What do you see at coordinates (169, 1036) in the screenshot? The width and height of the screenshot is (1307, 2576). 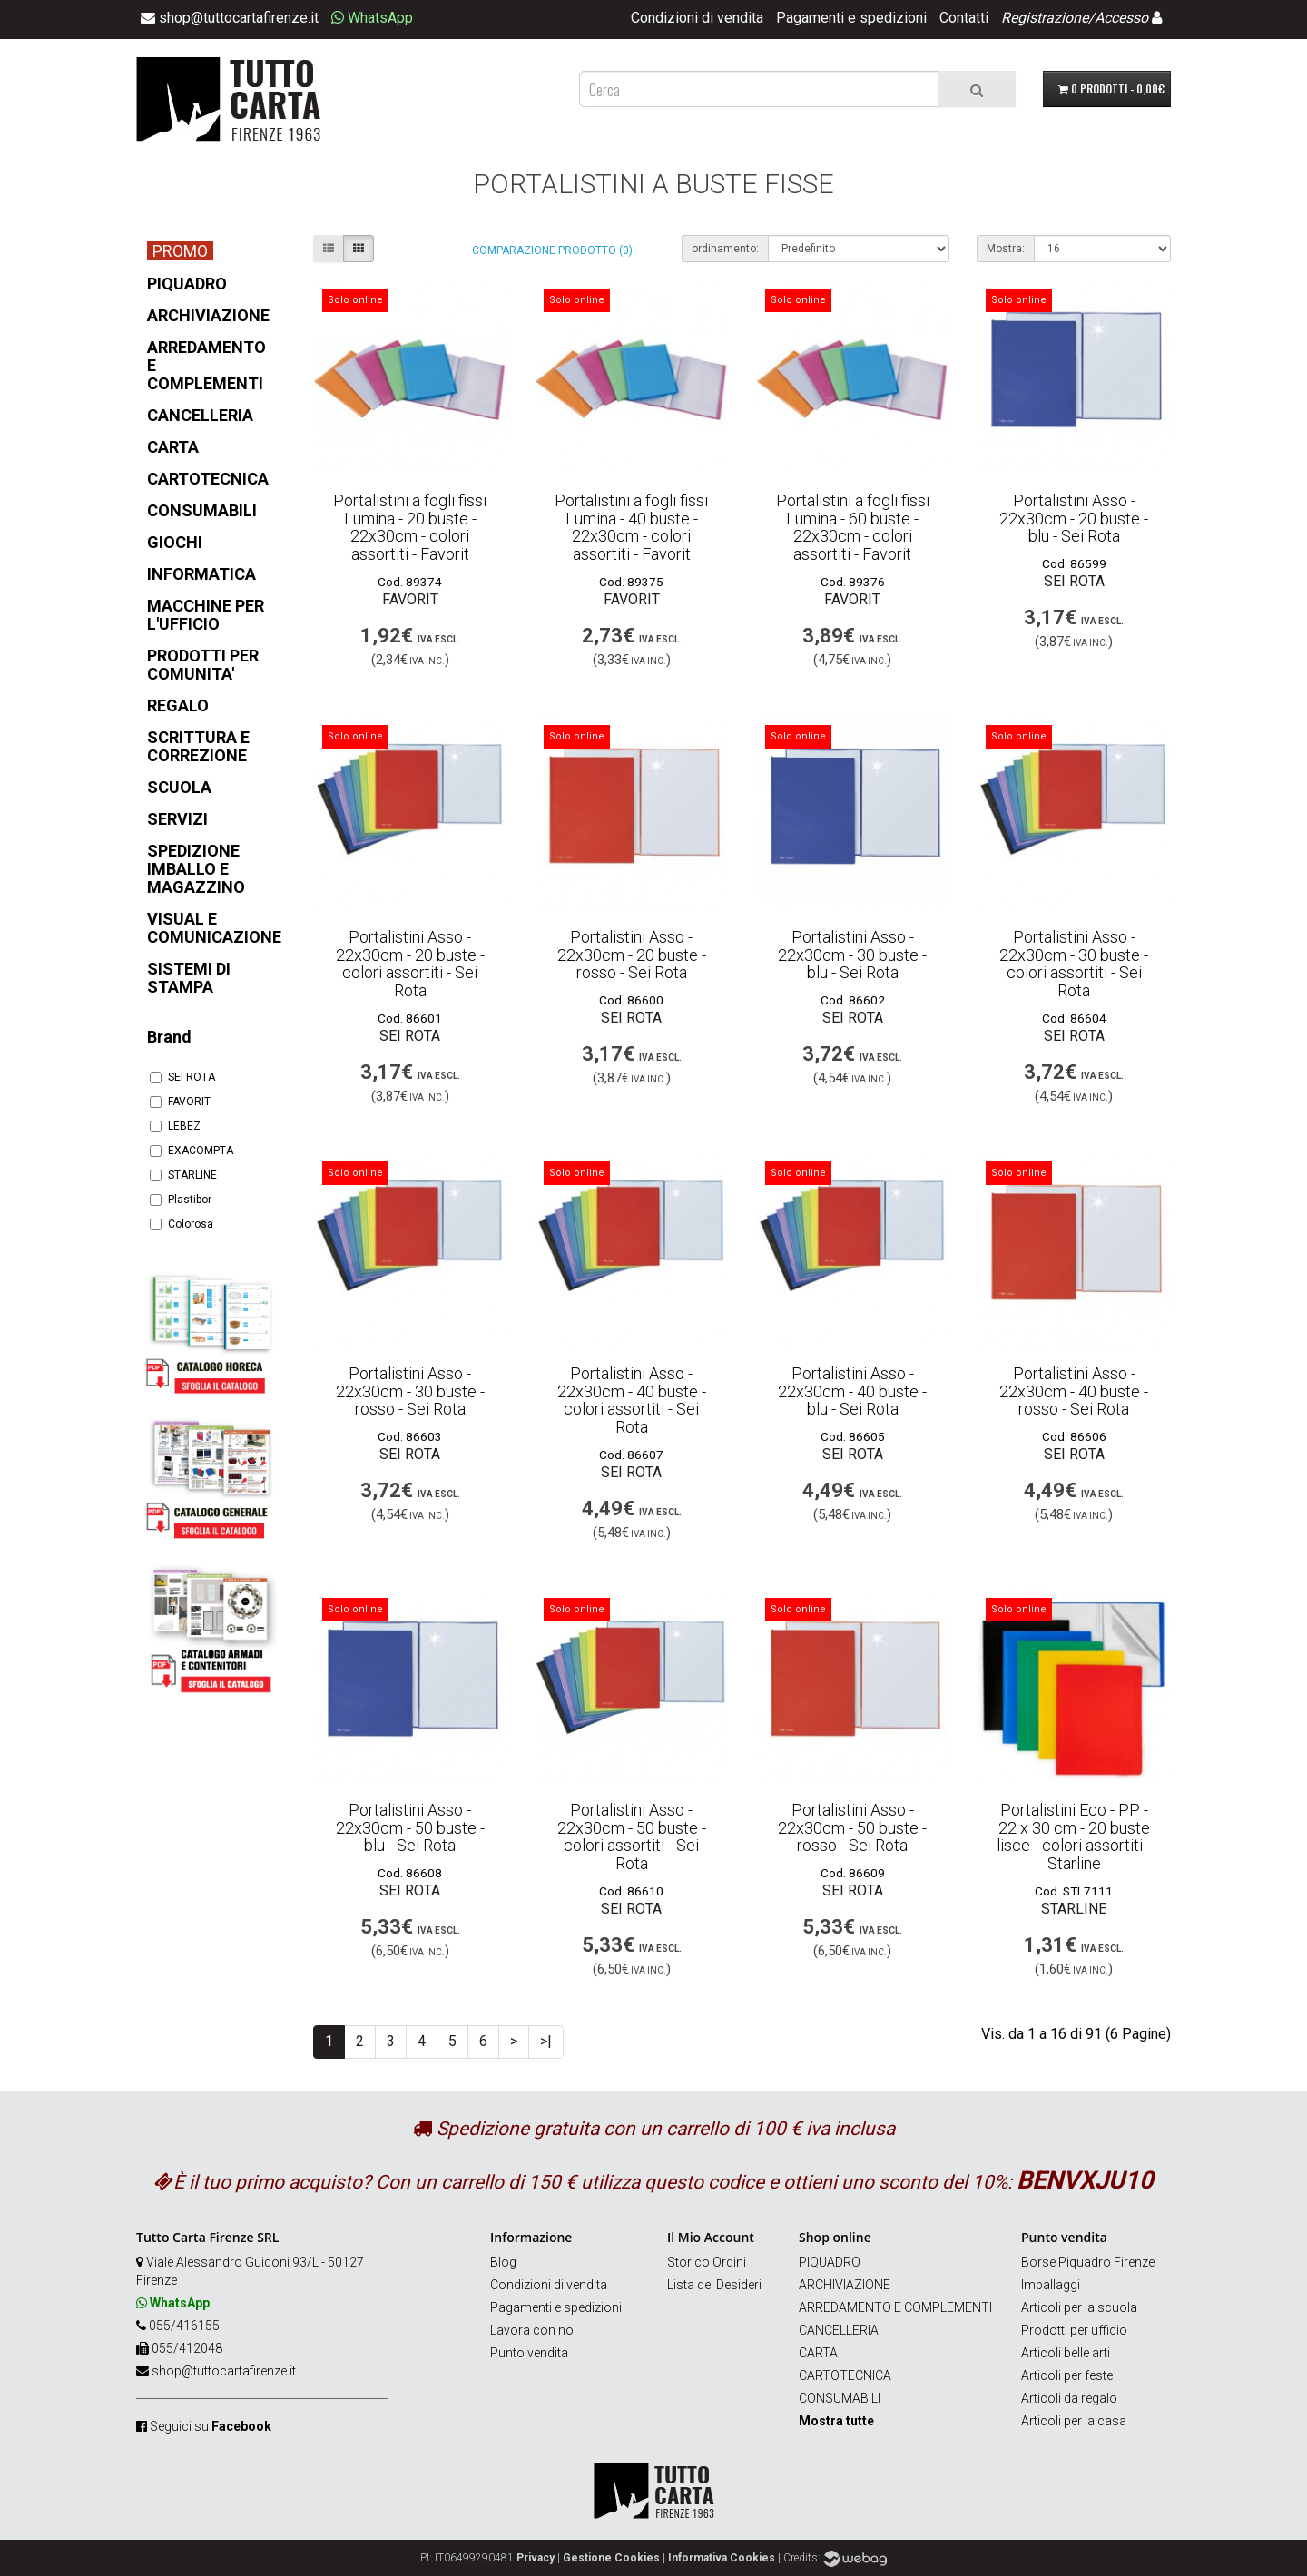 I see `Brand` at bounding box center [169, 1036].